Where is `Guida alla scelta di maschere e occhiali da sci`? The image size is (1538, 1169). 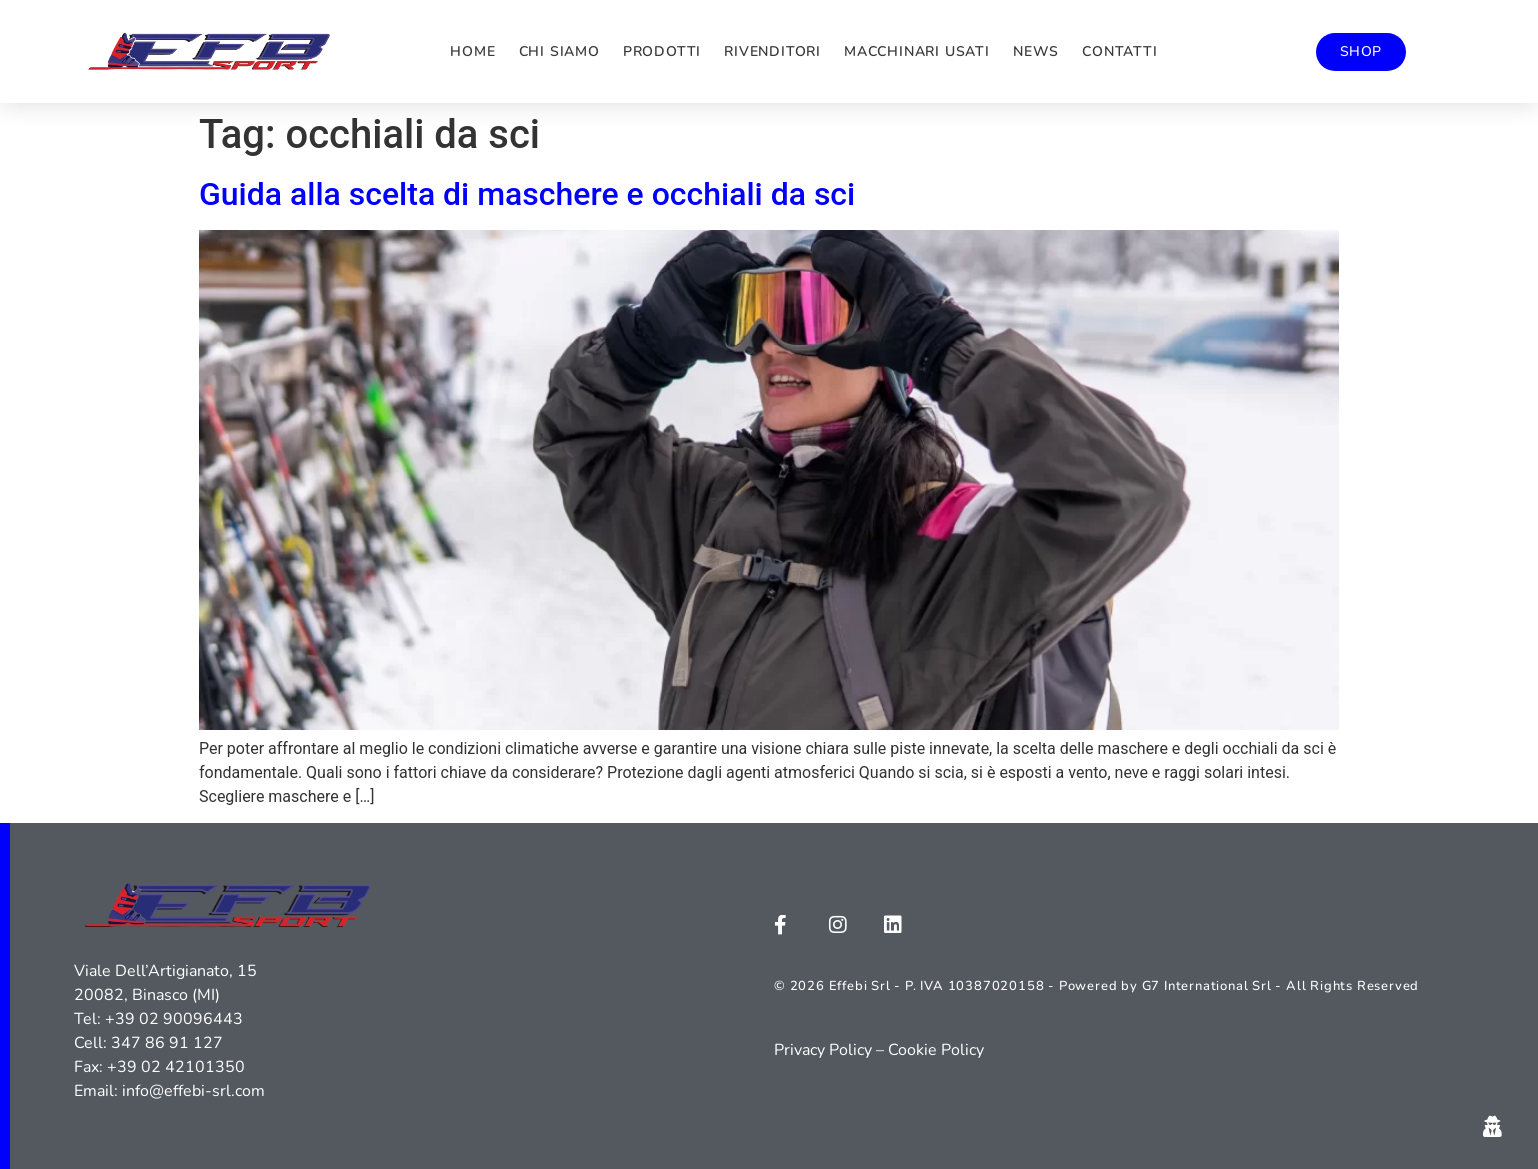 Guida alla scelta di maschere e occhiali da sci is located at coordinates (527, 194).